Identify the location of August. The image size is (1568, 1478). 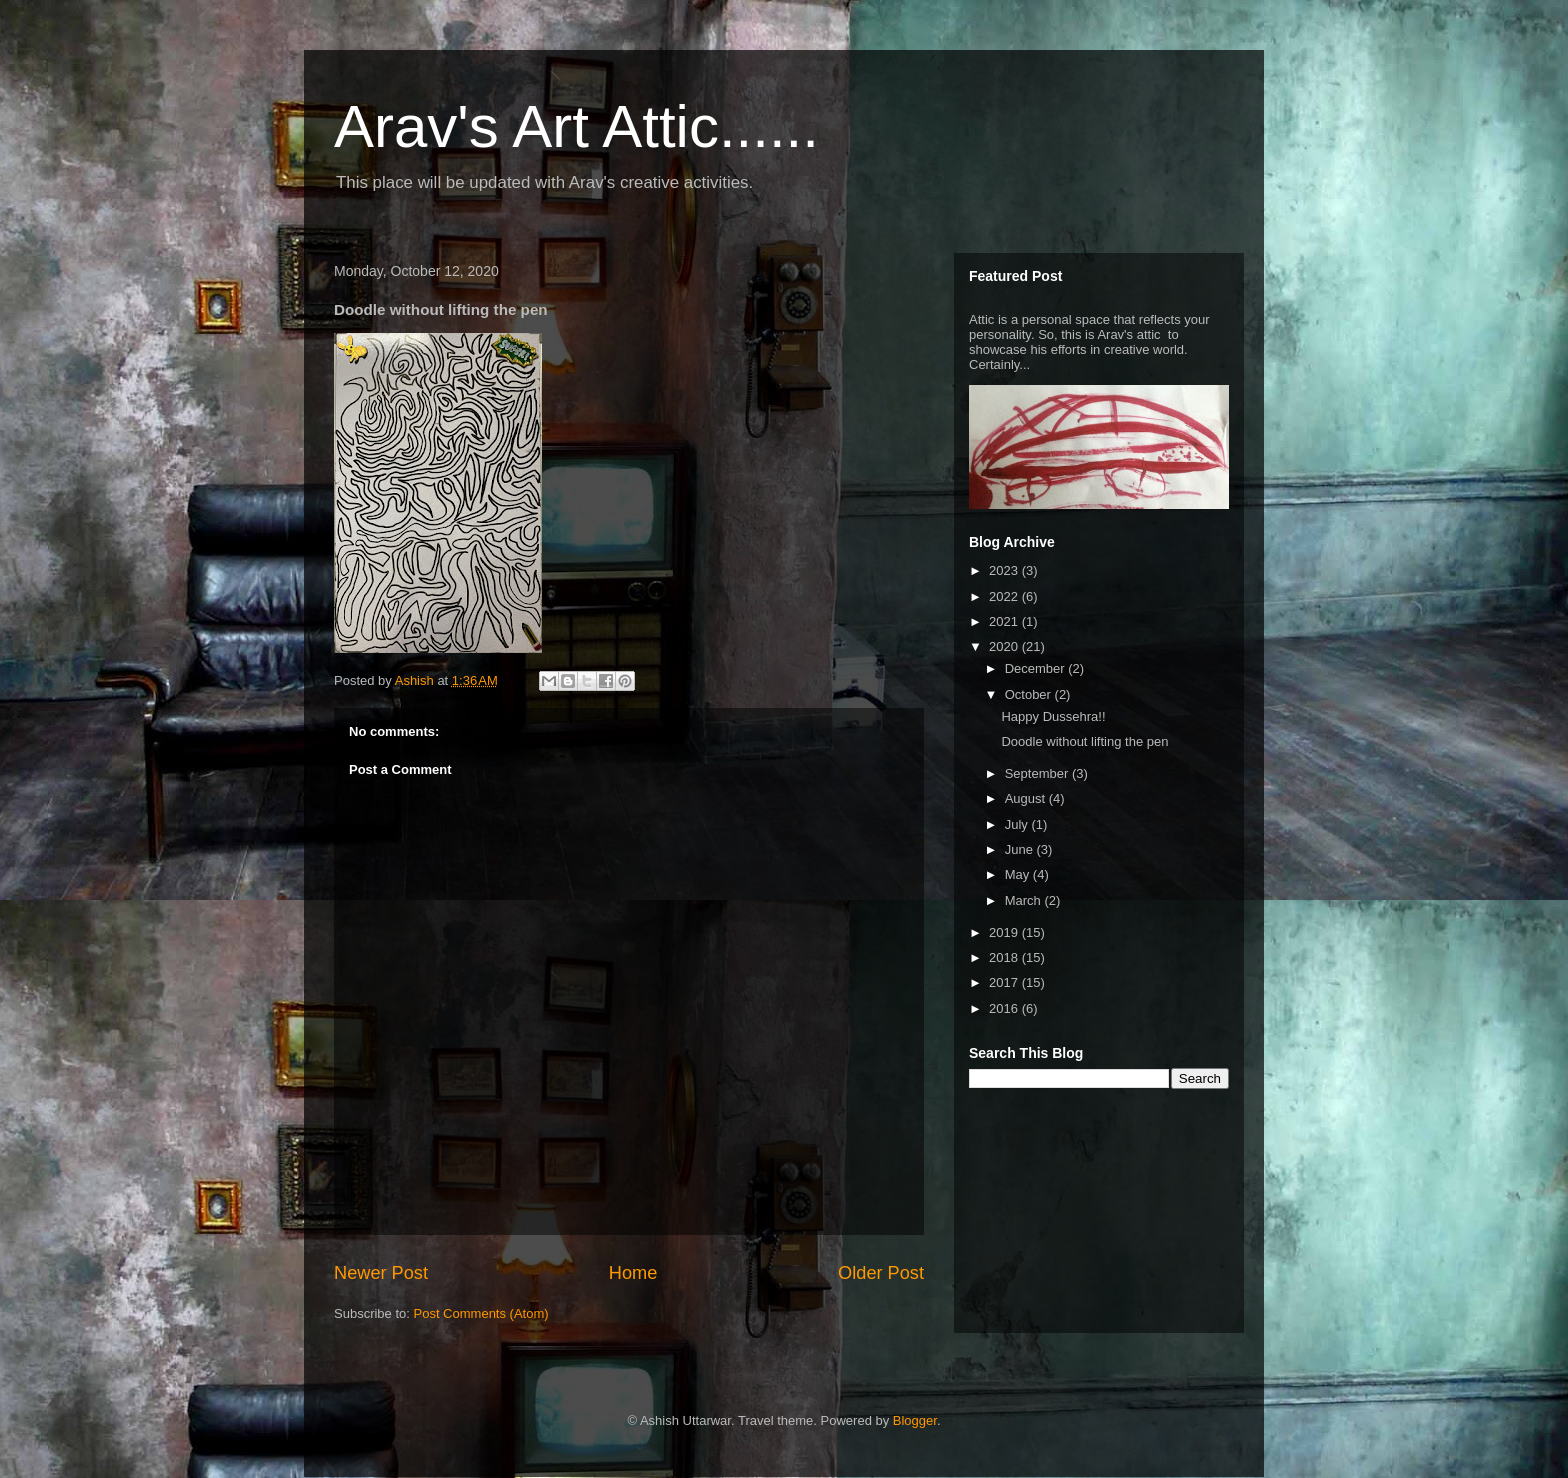
(1027, 798).